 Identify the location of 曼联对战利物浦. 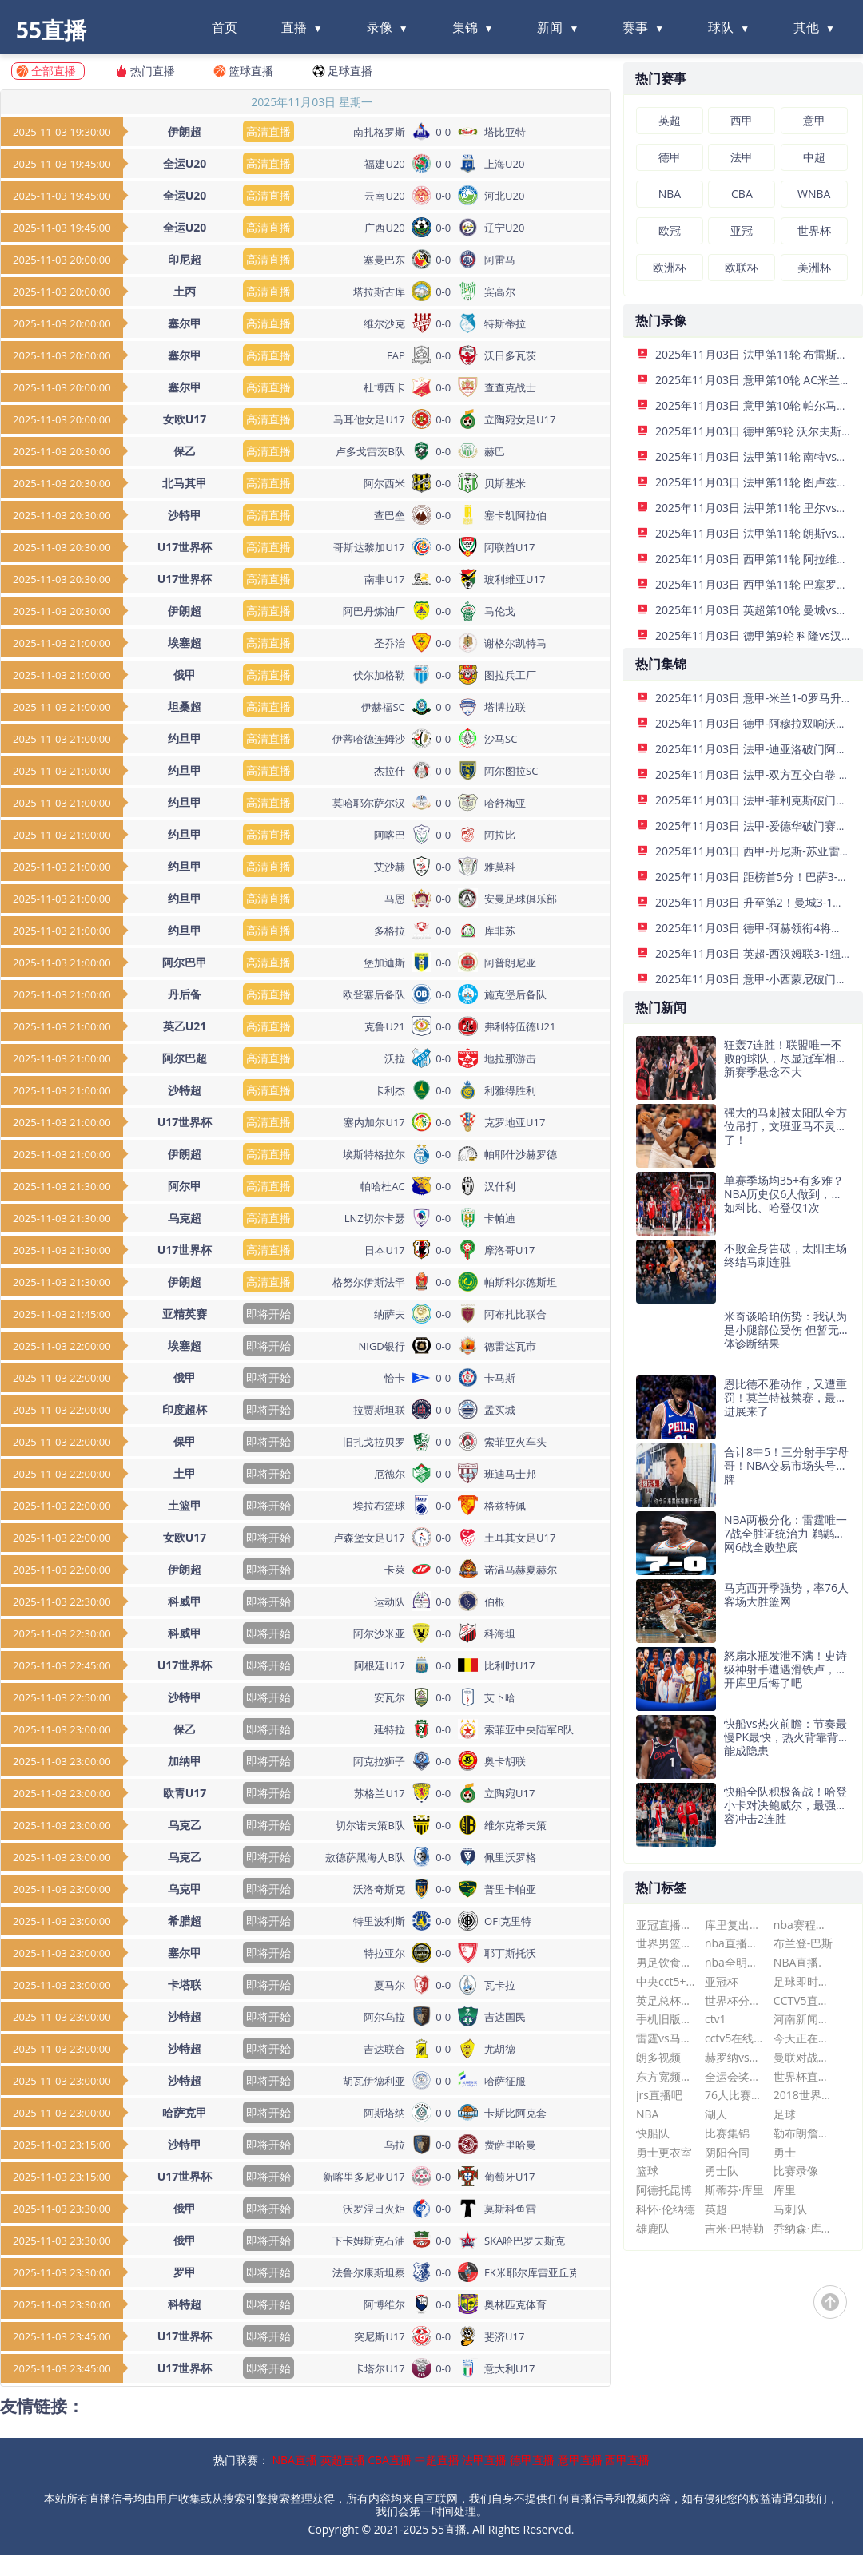
(803, 2057).